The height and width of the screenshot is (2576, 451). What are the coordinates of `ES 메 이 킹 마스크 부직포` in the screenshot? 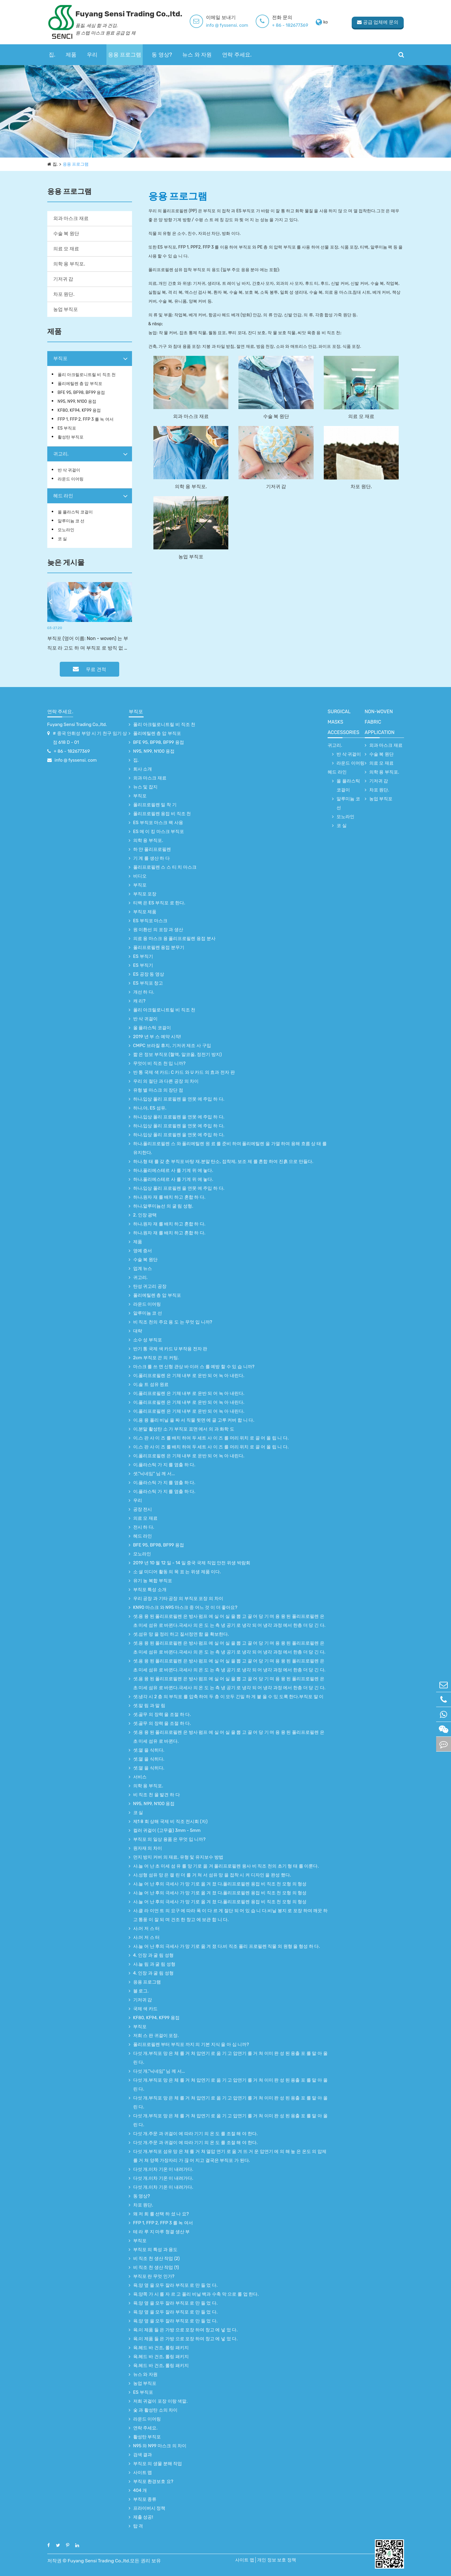 It's located at (158, 831).